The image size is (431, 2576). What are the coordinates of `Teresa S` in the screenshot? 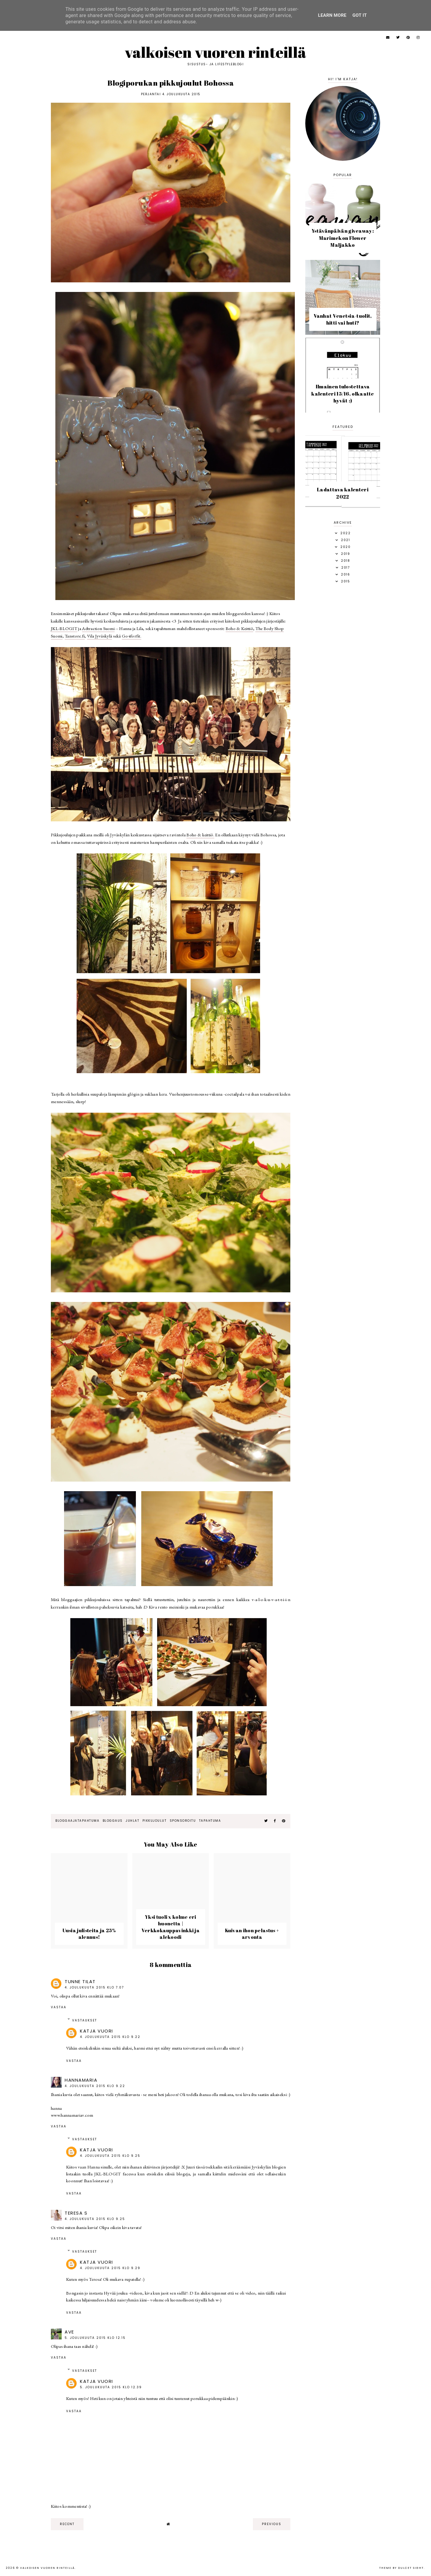 It's located at (76, 2213).